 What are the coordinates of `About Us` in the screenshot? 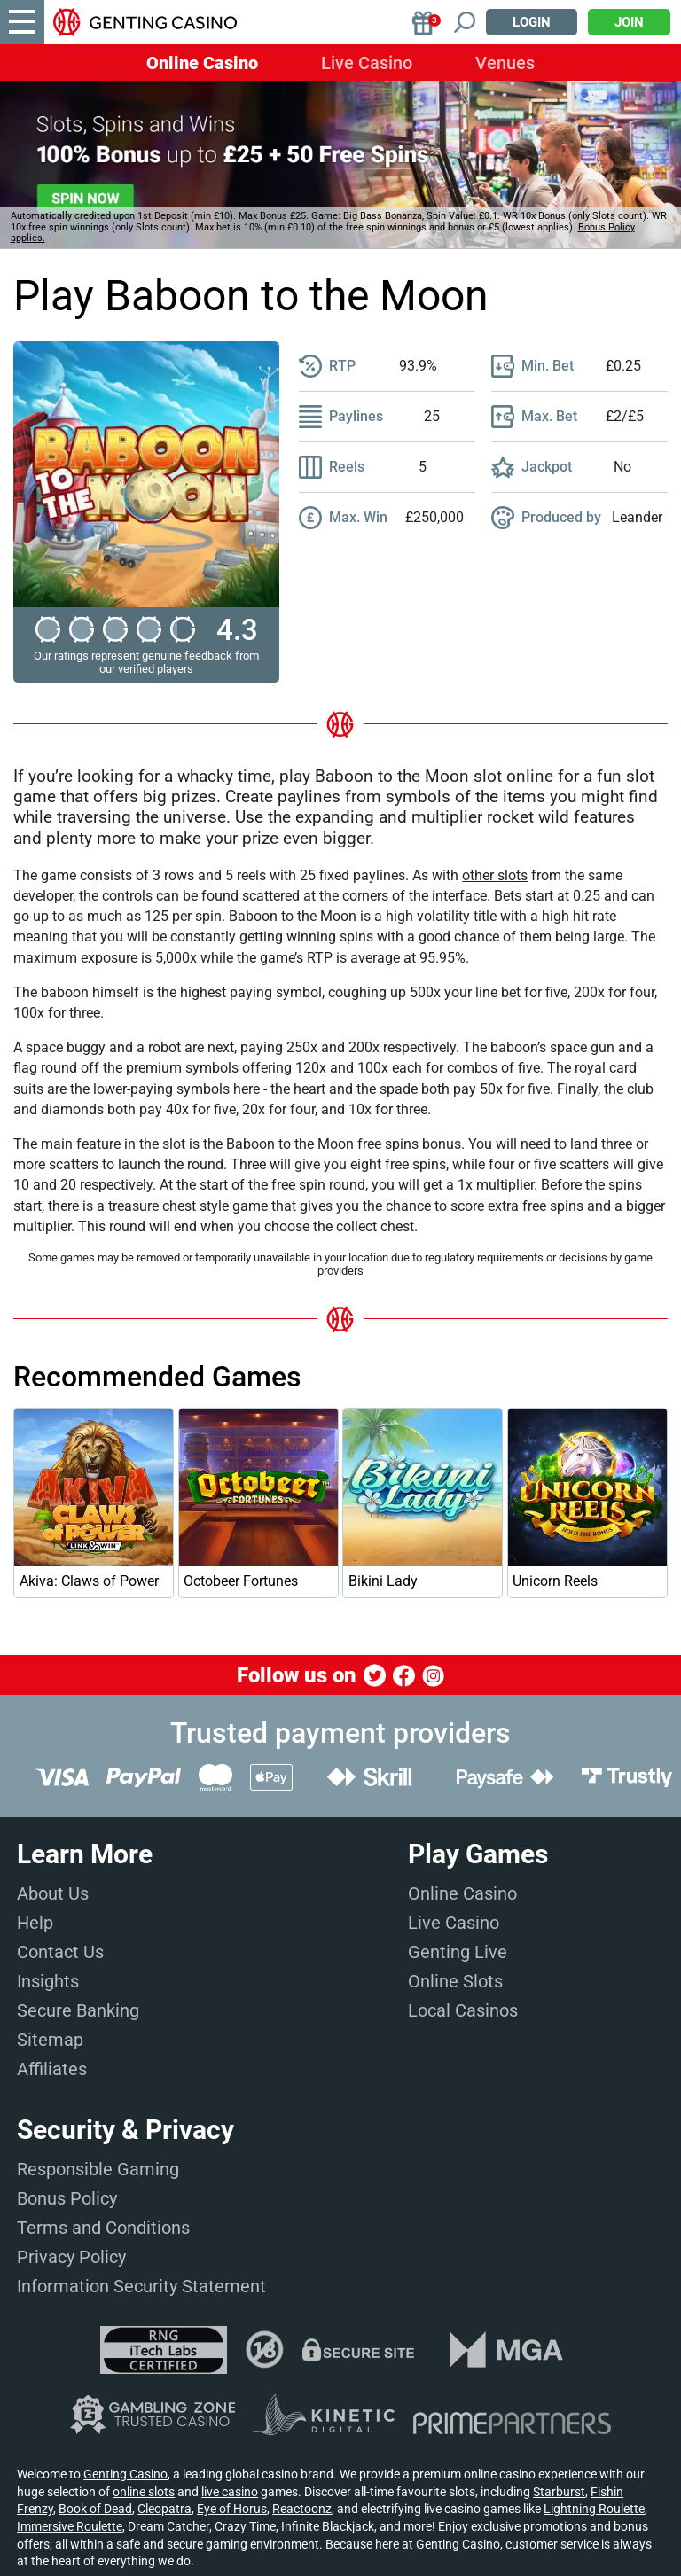 It's located at (53, 1893).